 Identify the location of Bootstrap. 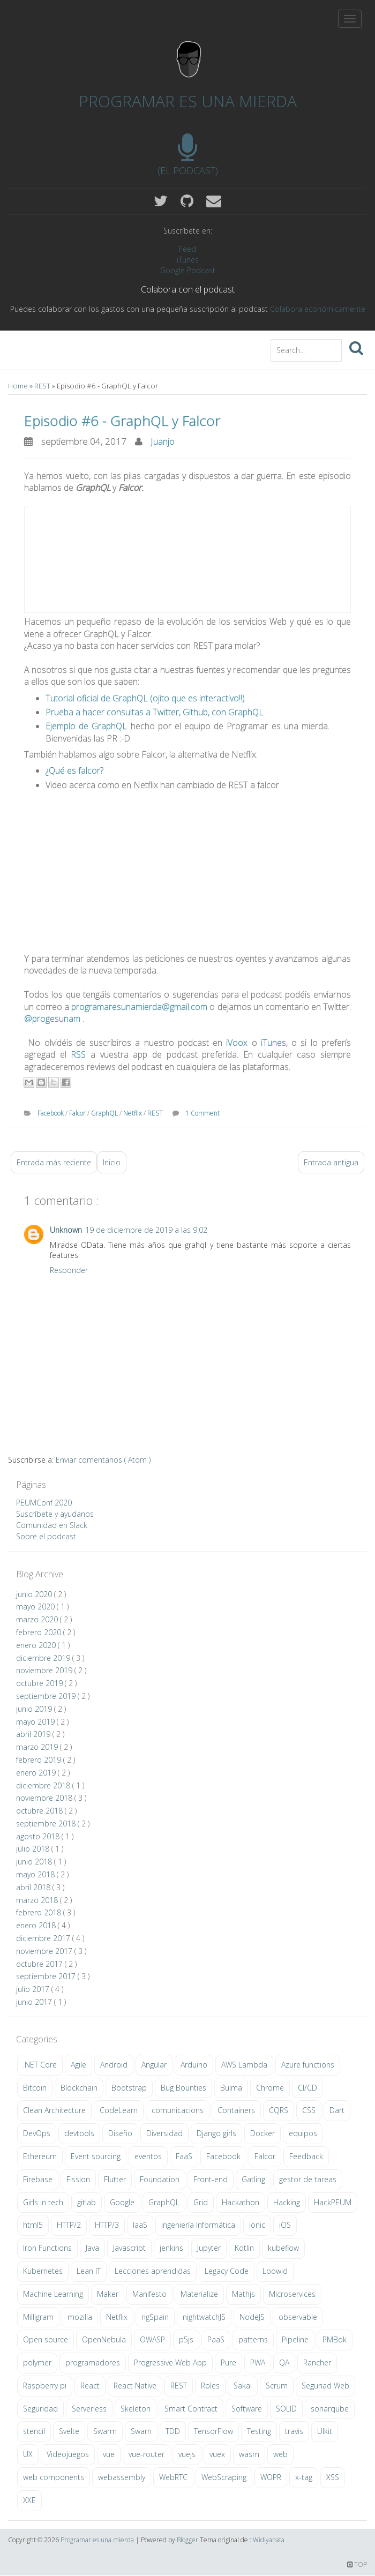
(129, 2088).